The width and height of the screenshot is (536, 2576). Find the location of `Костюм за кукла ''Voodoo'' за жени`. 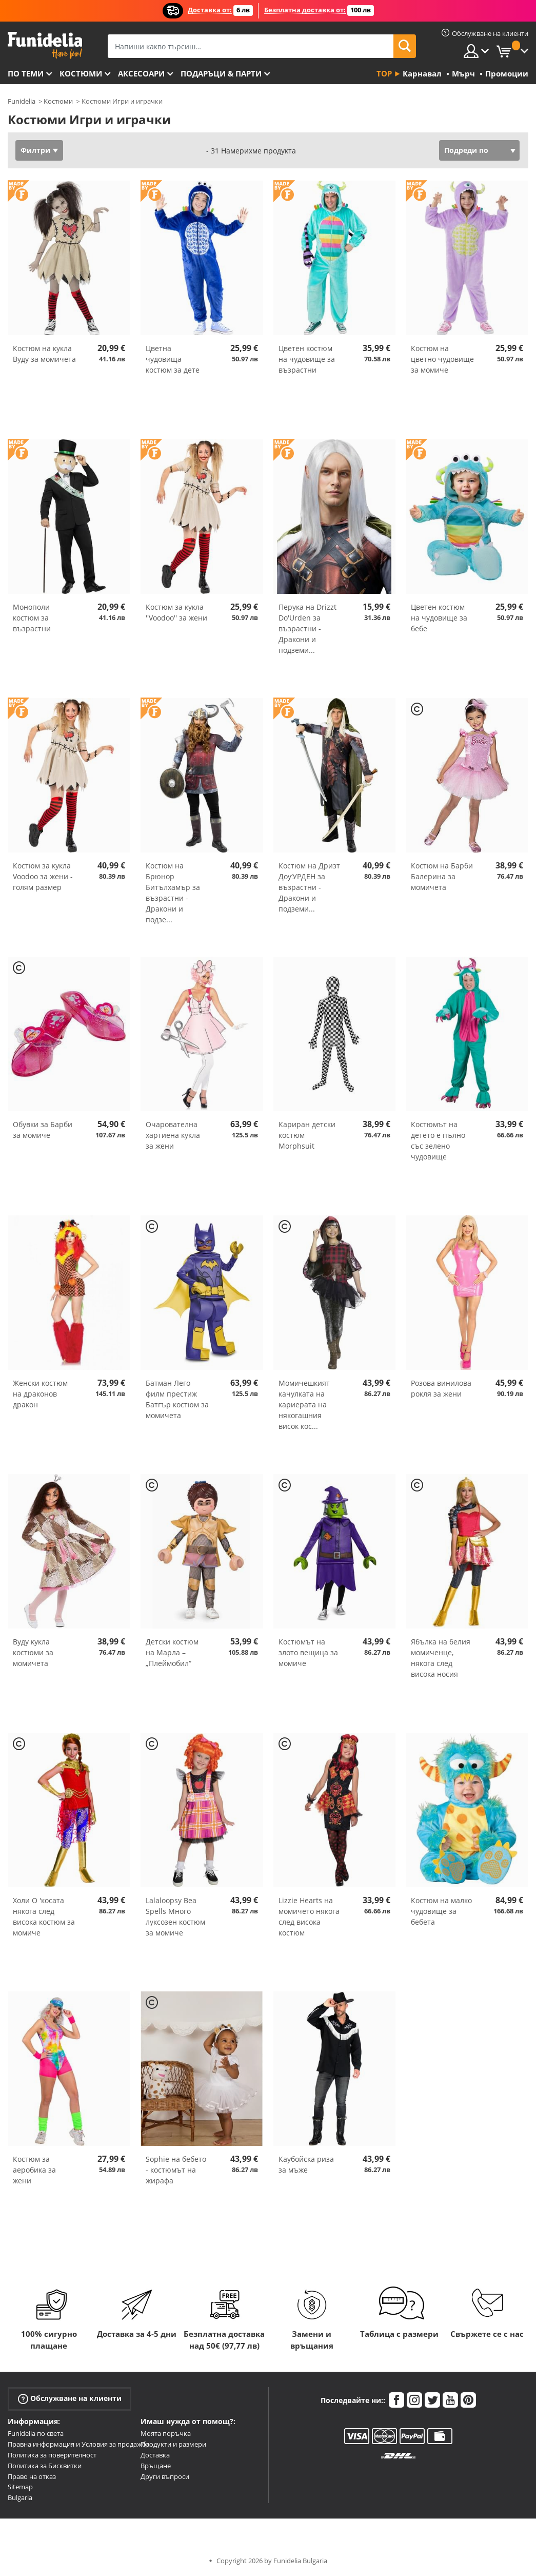

Костюм за кукла ''Voodoo'' за жени is located at coordinates (176, 612).